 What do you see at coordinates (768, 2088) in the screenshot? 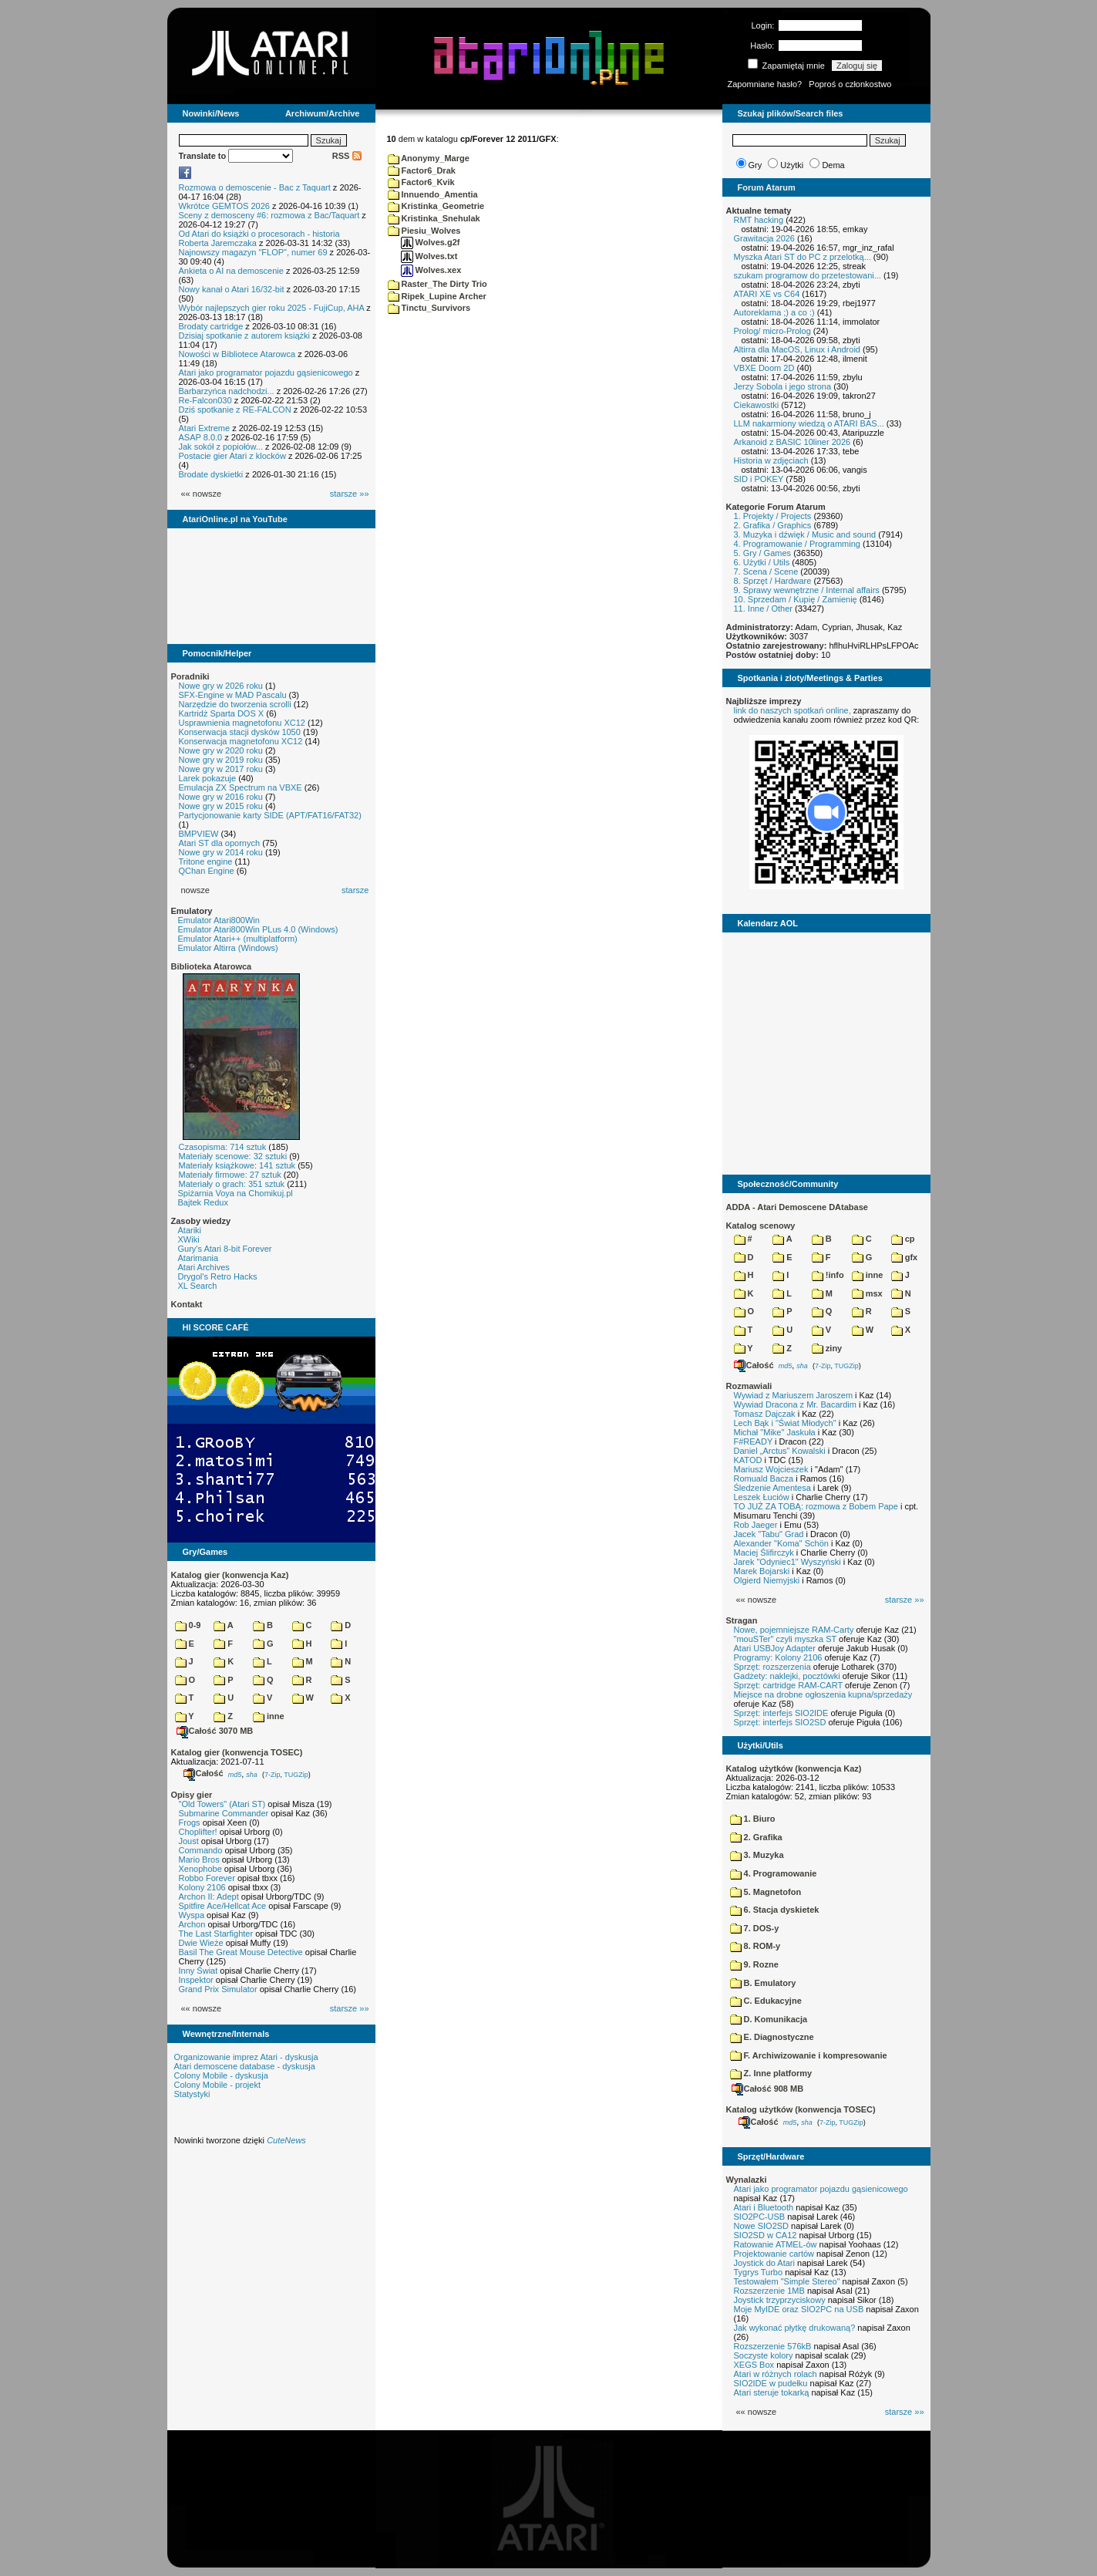
I see `Całość 908 MB` at bounding box center [768, 2088].